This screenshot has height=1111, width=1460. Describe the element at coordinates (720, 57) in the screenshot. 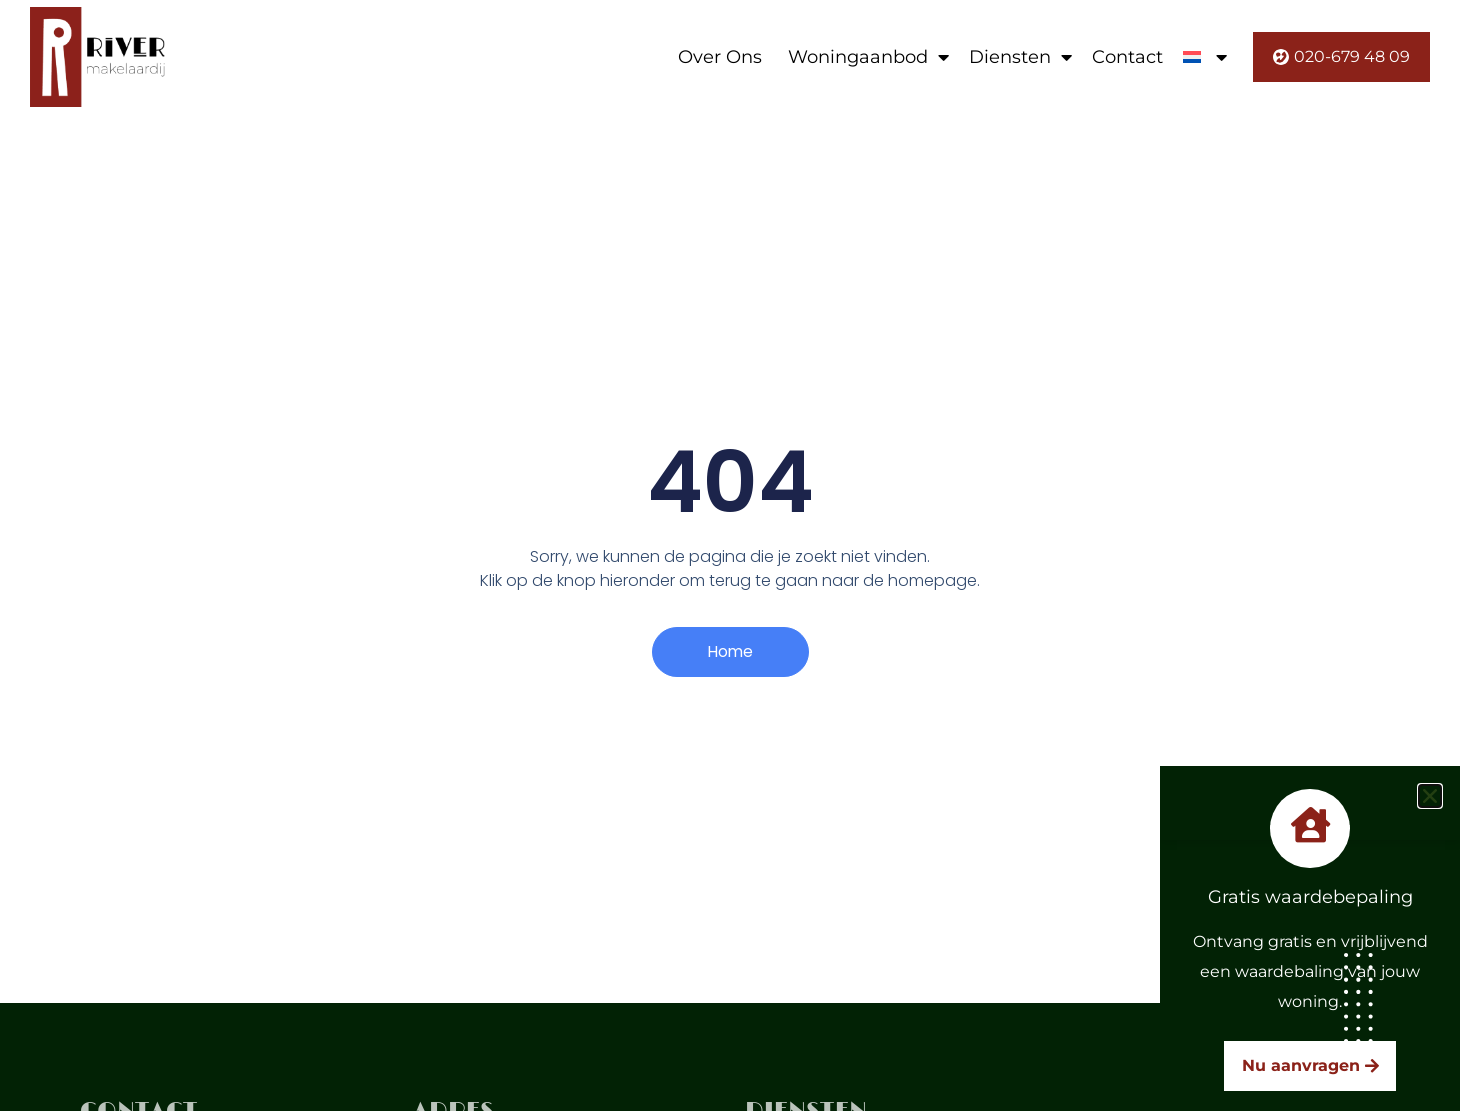

I see `Over Ons` at that location.